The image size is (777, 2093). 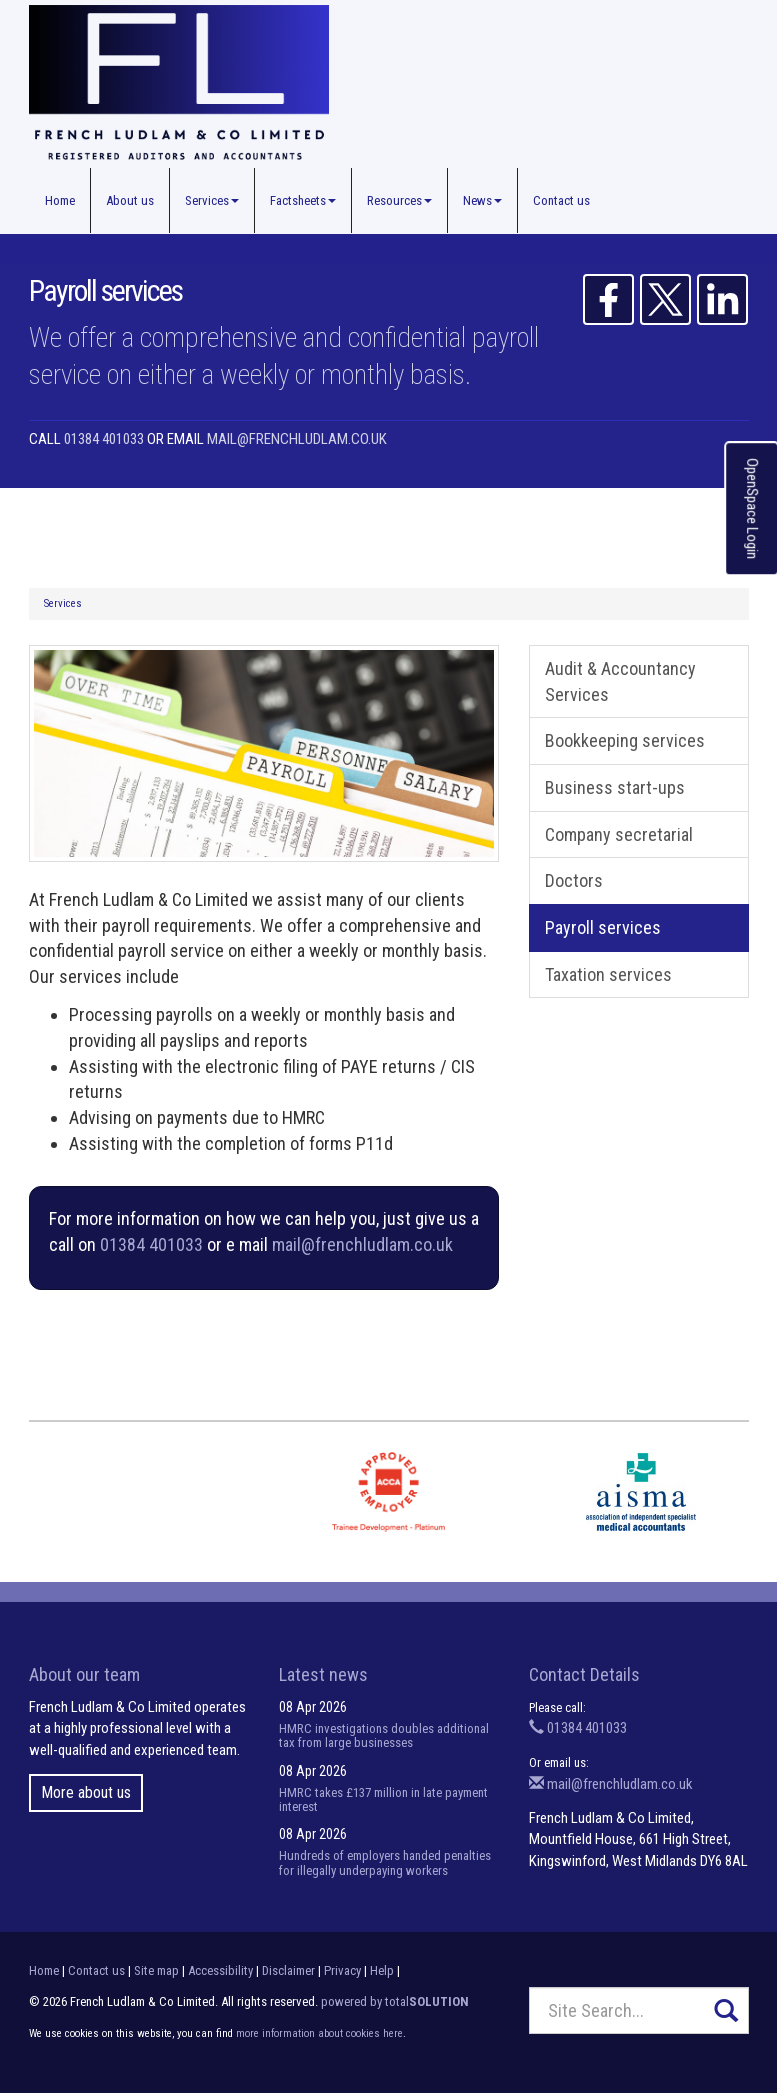 What do you see at coordinates (399, 200) in the screenshot?
I see `Resources` at bounding box center [399, 200].